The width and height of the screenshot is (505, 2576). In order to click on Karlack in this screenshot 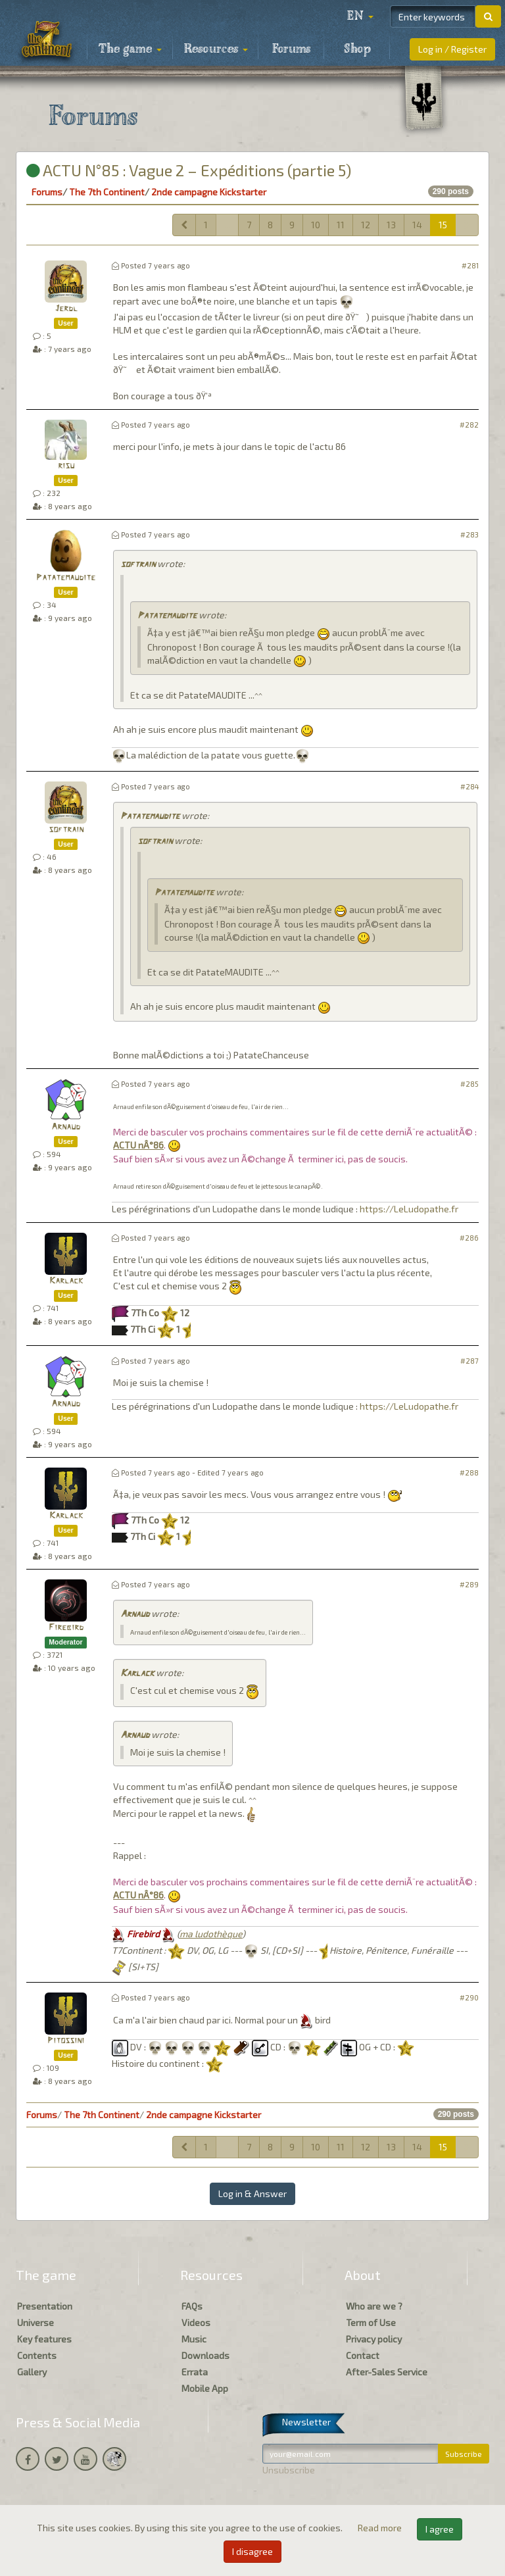, I will do `click(66, 1281)`.